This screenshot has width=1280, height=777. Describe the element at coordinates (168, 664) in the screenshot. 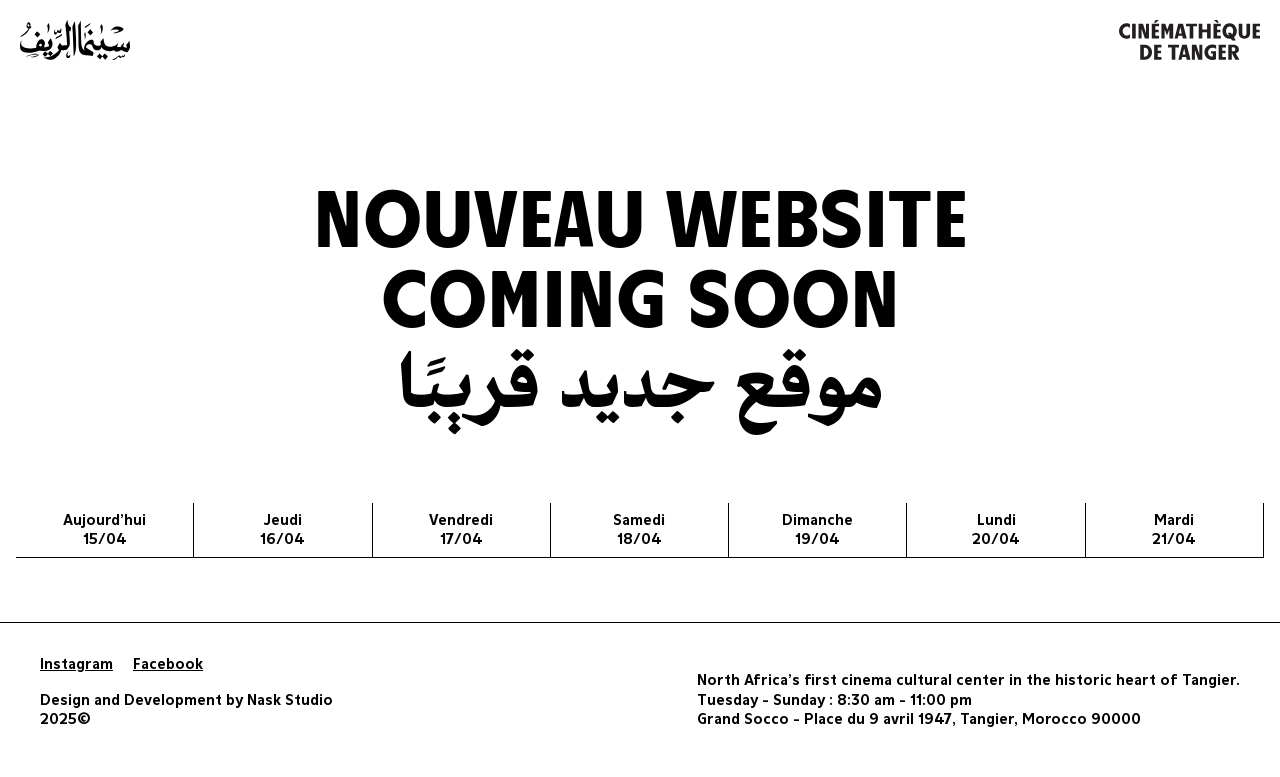

I see `Facebook` at that location.